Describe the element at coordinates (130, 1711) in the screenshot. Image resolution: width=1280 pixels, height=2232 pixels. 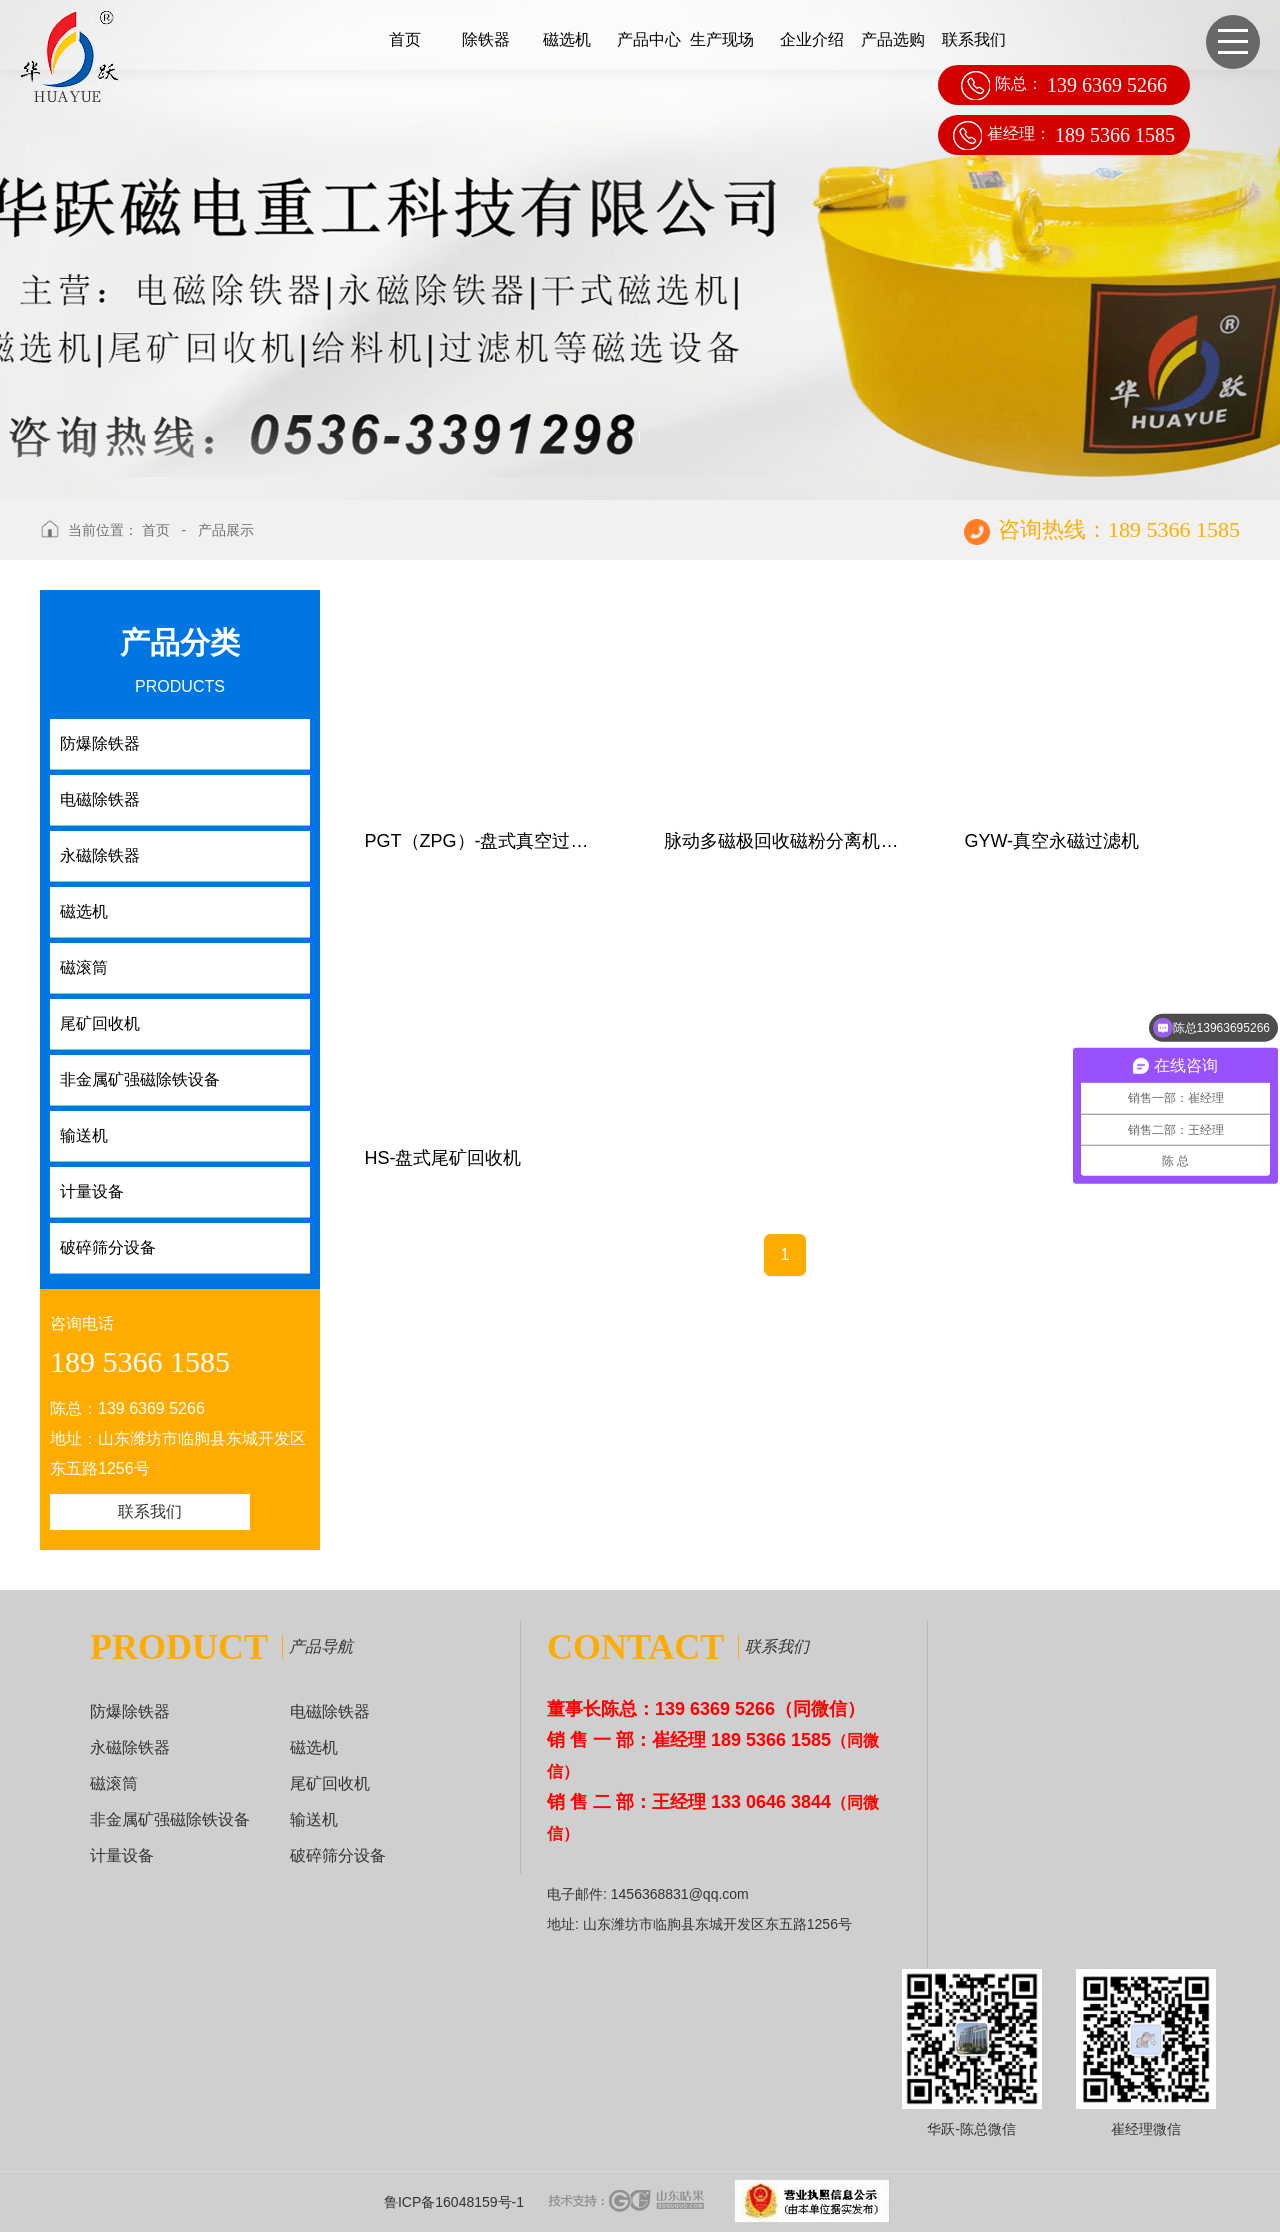
I see `防爆除铁器` at that location.